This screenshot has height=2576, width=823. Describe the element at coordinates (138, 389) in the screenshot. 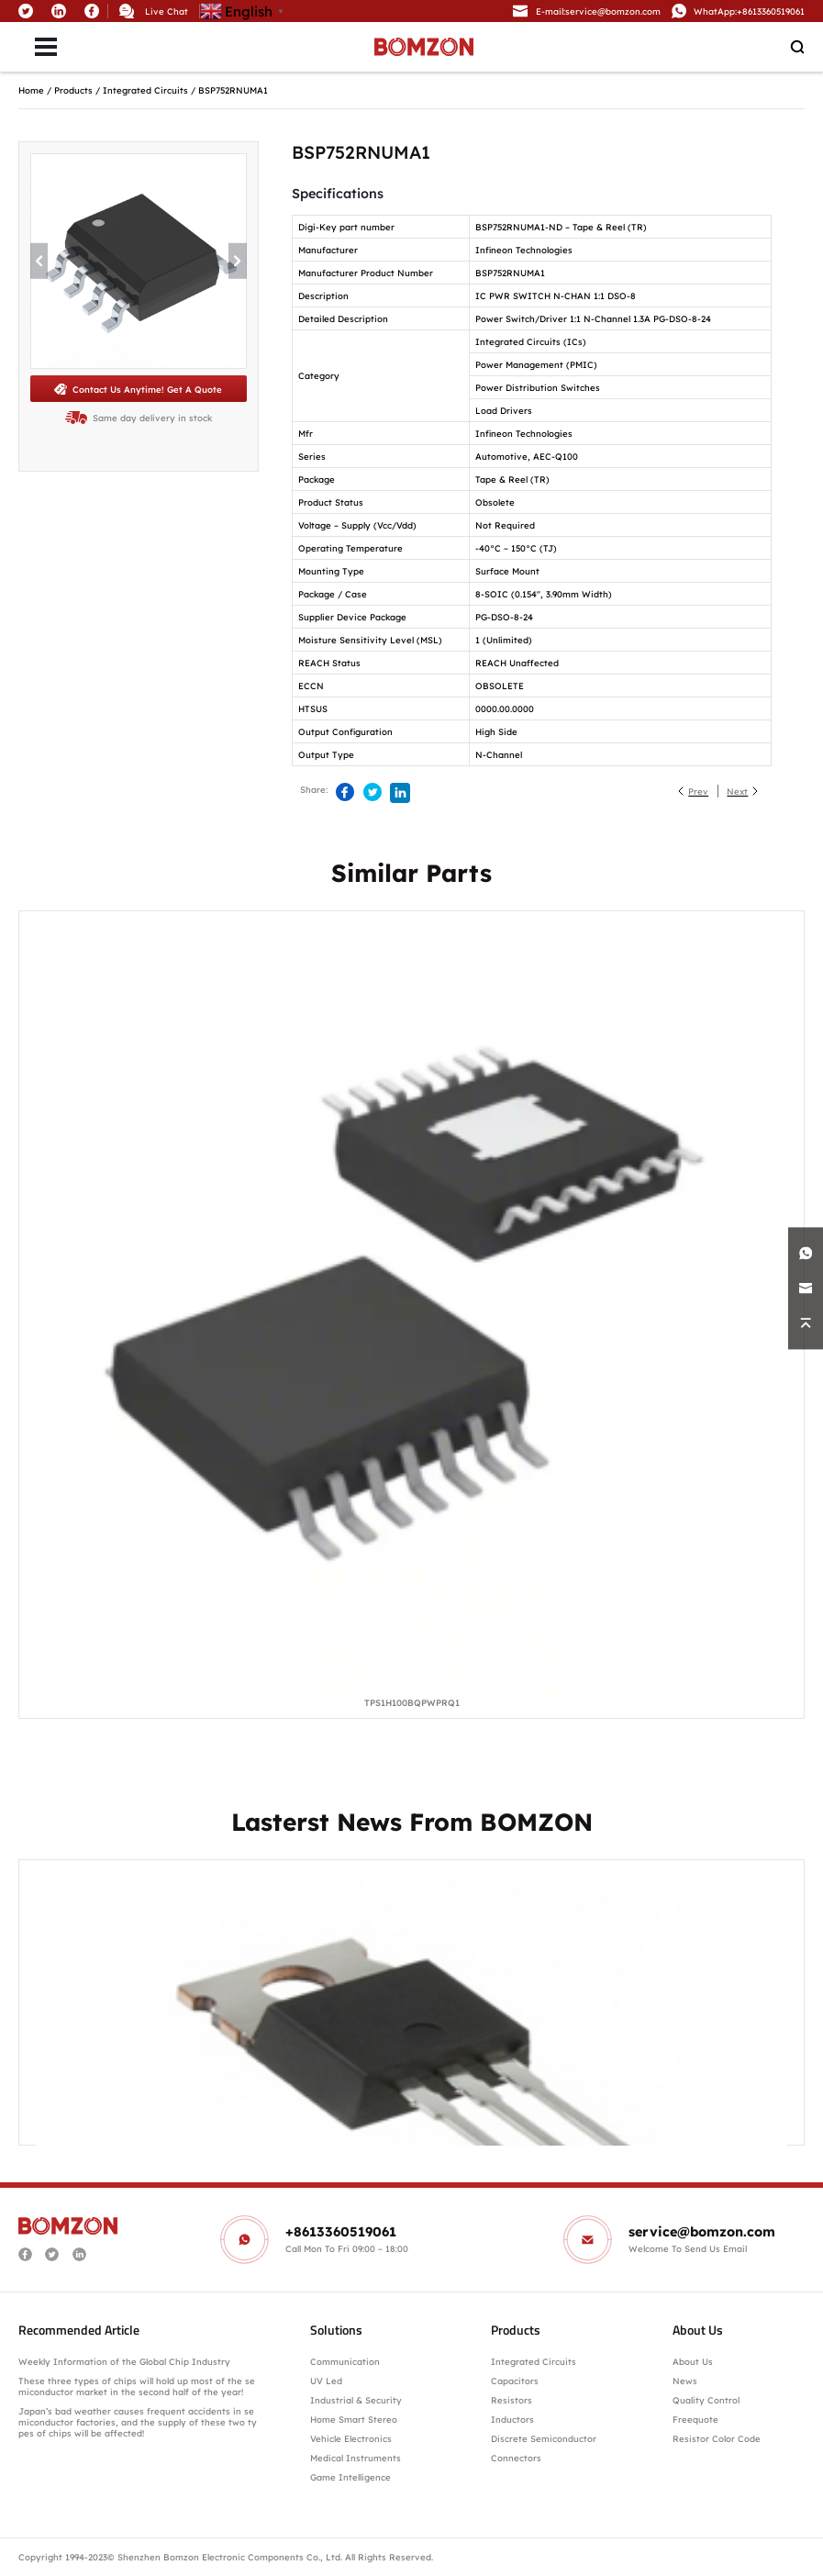

I see `Contact Us Anytime! Get A Quote` at that location.